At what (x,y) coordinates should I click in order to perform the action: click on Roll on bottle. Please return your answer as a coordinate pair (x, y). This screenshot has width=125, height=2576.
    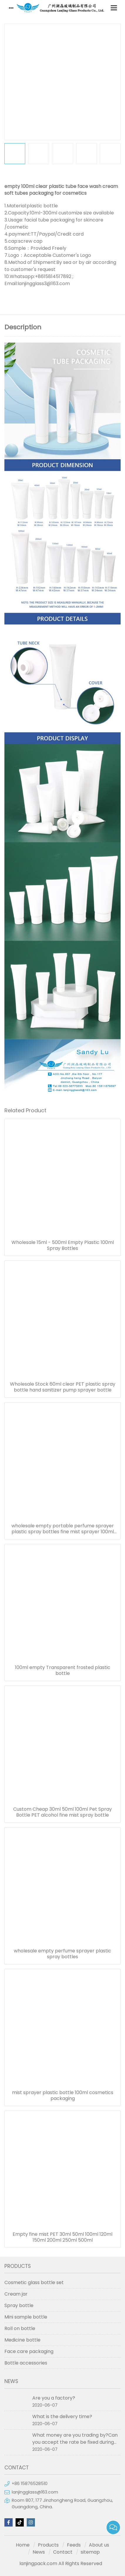
    Looking at the image, I should click on (19, 2328).